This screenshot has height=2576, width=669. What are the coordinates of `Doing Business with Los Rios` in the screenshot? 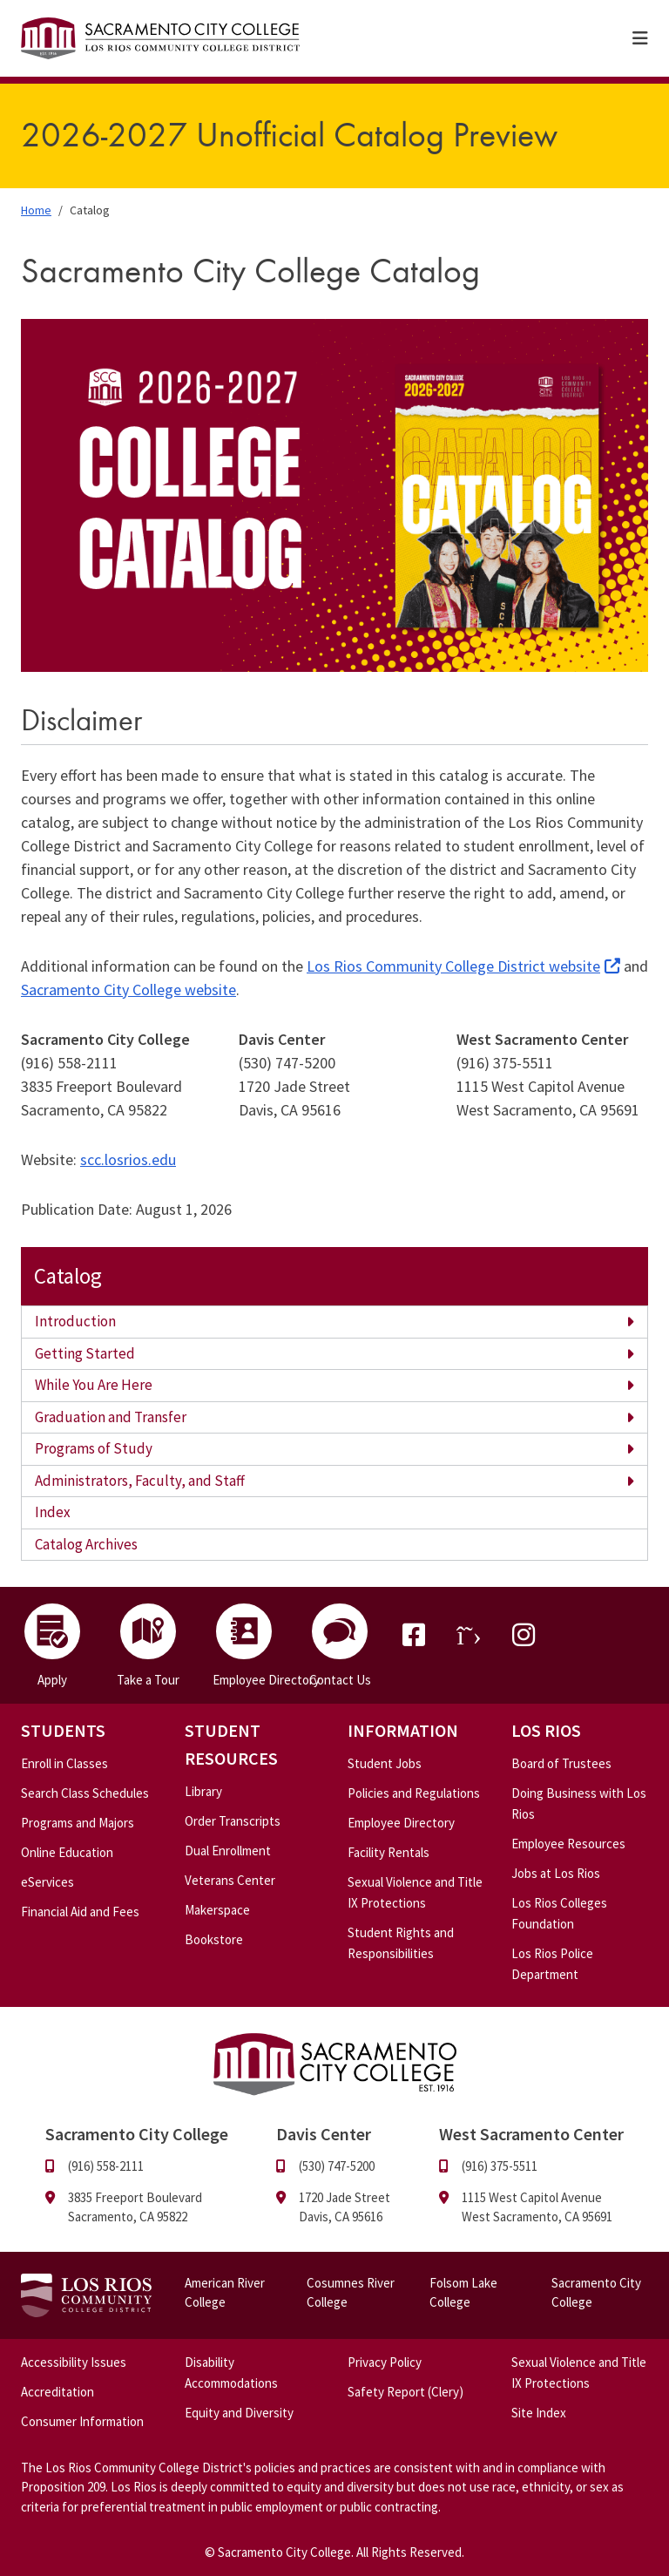 It's located at (578, 1803).